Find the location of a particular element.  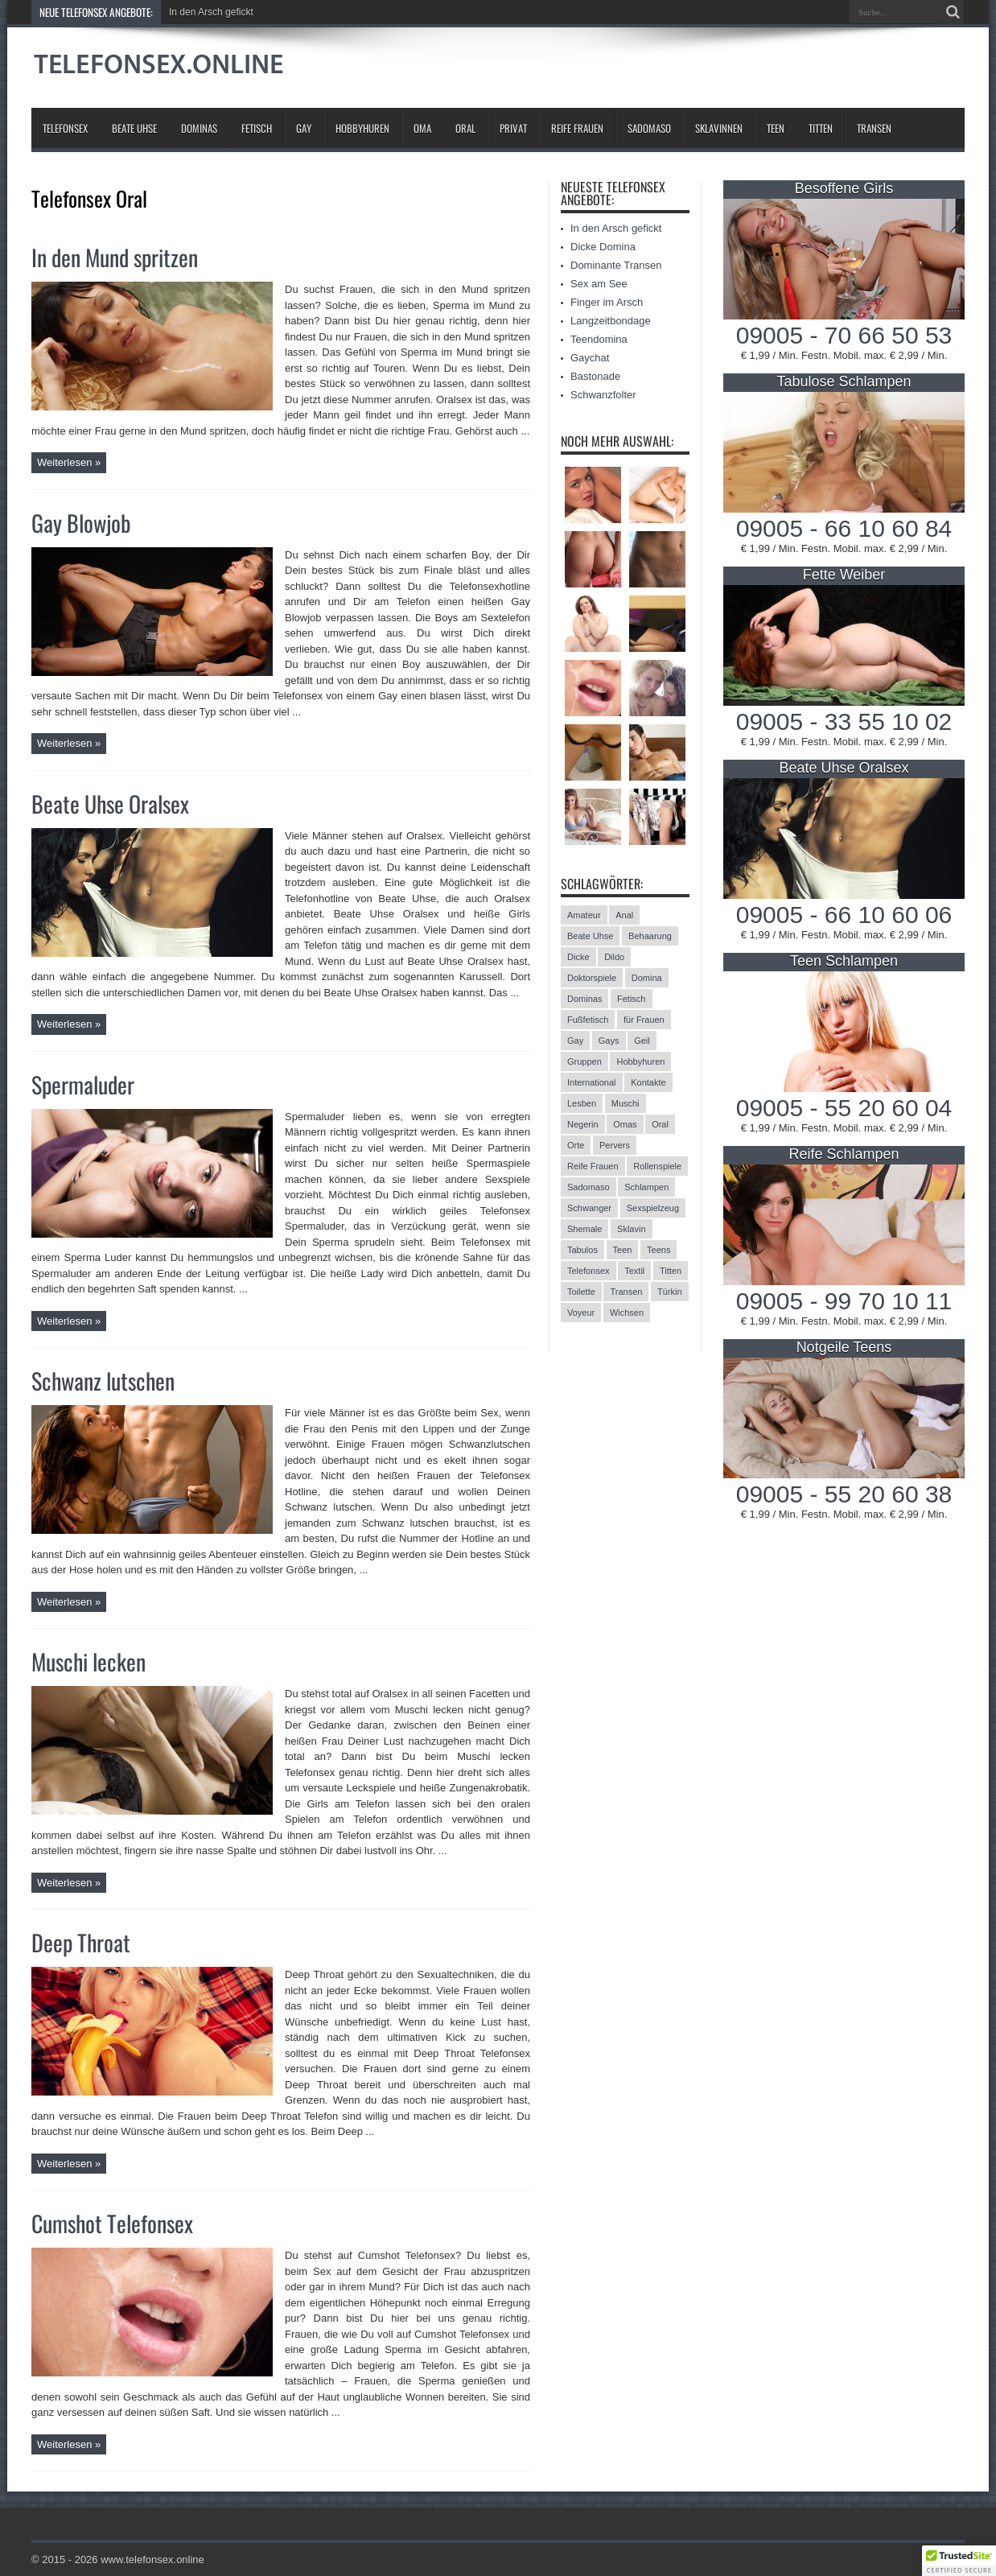

Shemale [Shemale (3 Einträge)] is located at coordinates (584, 1229).